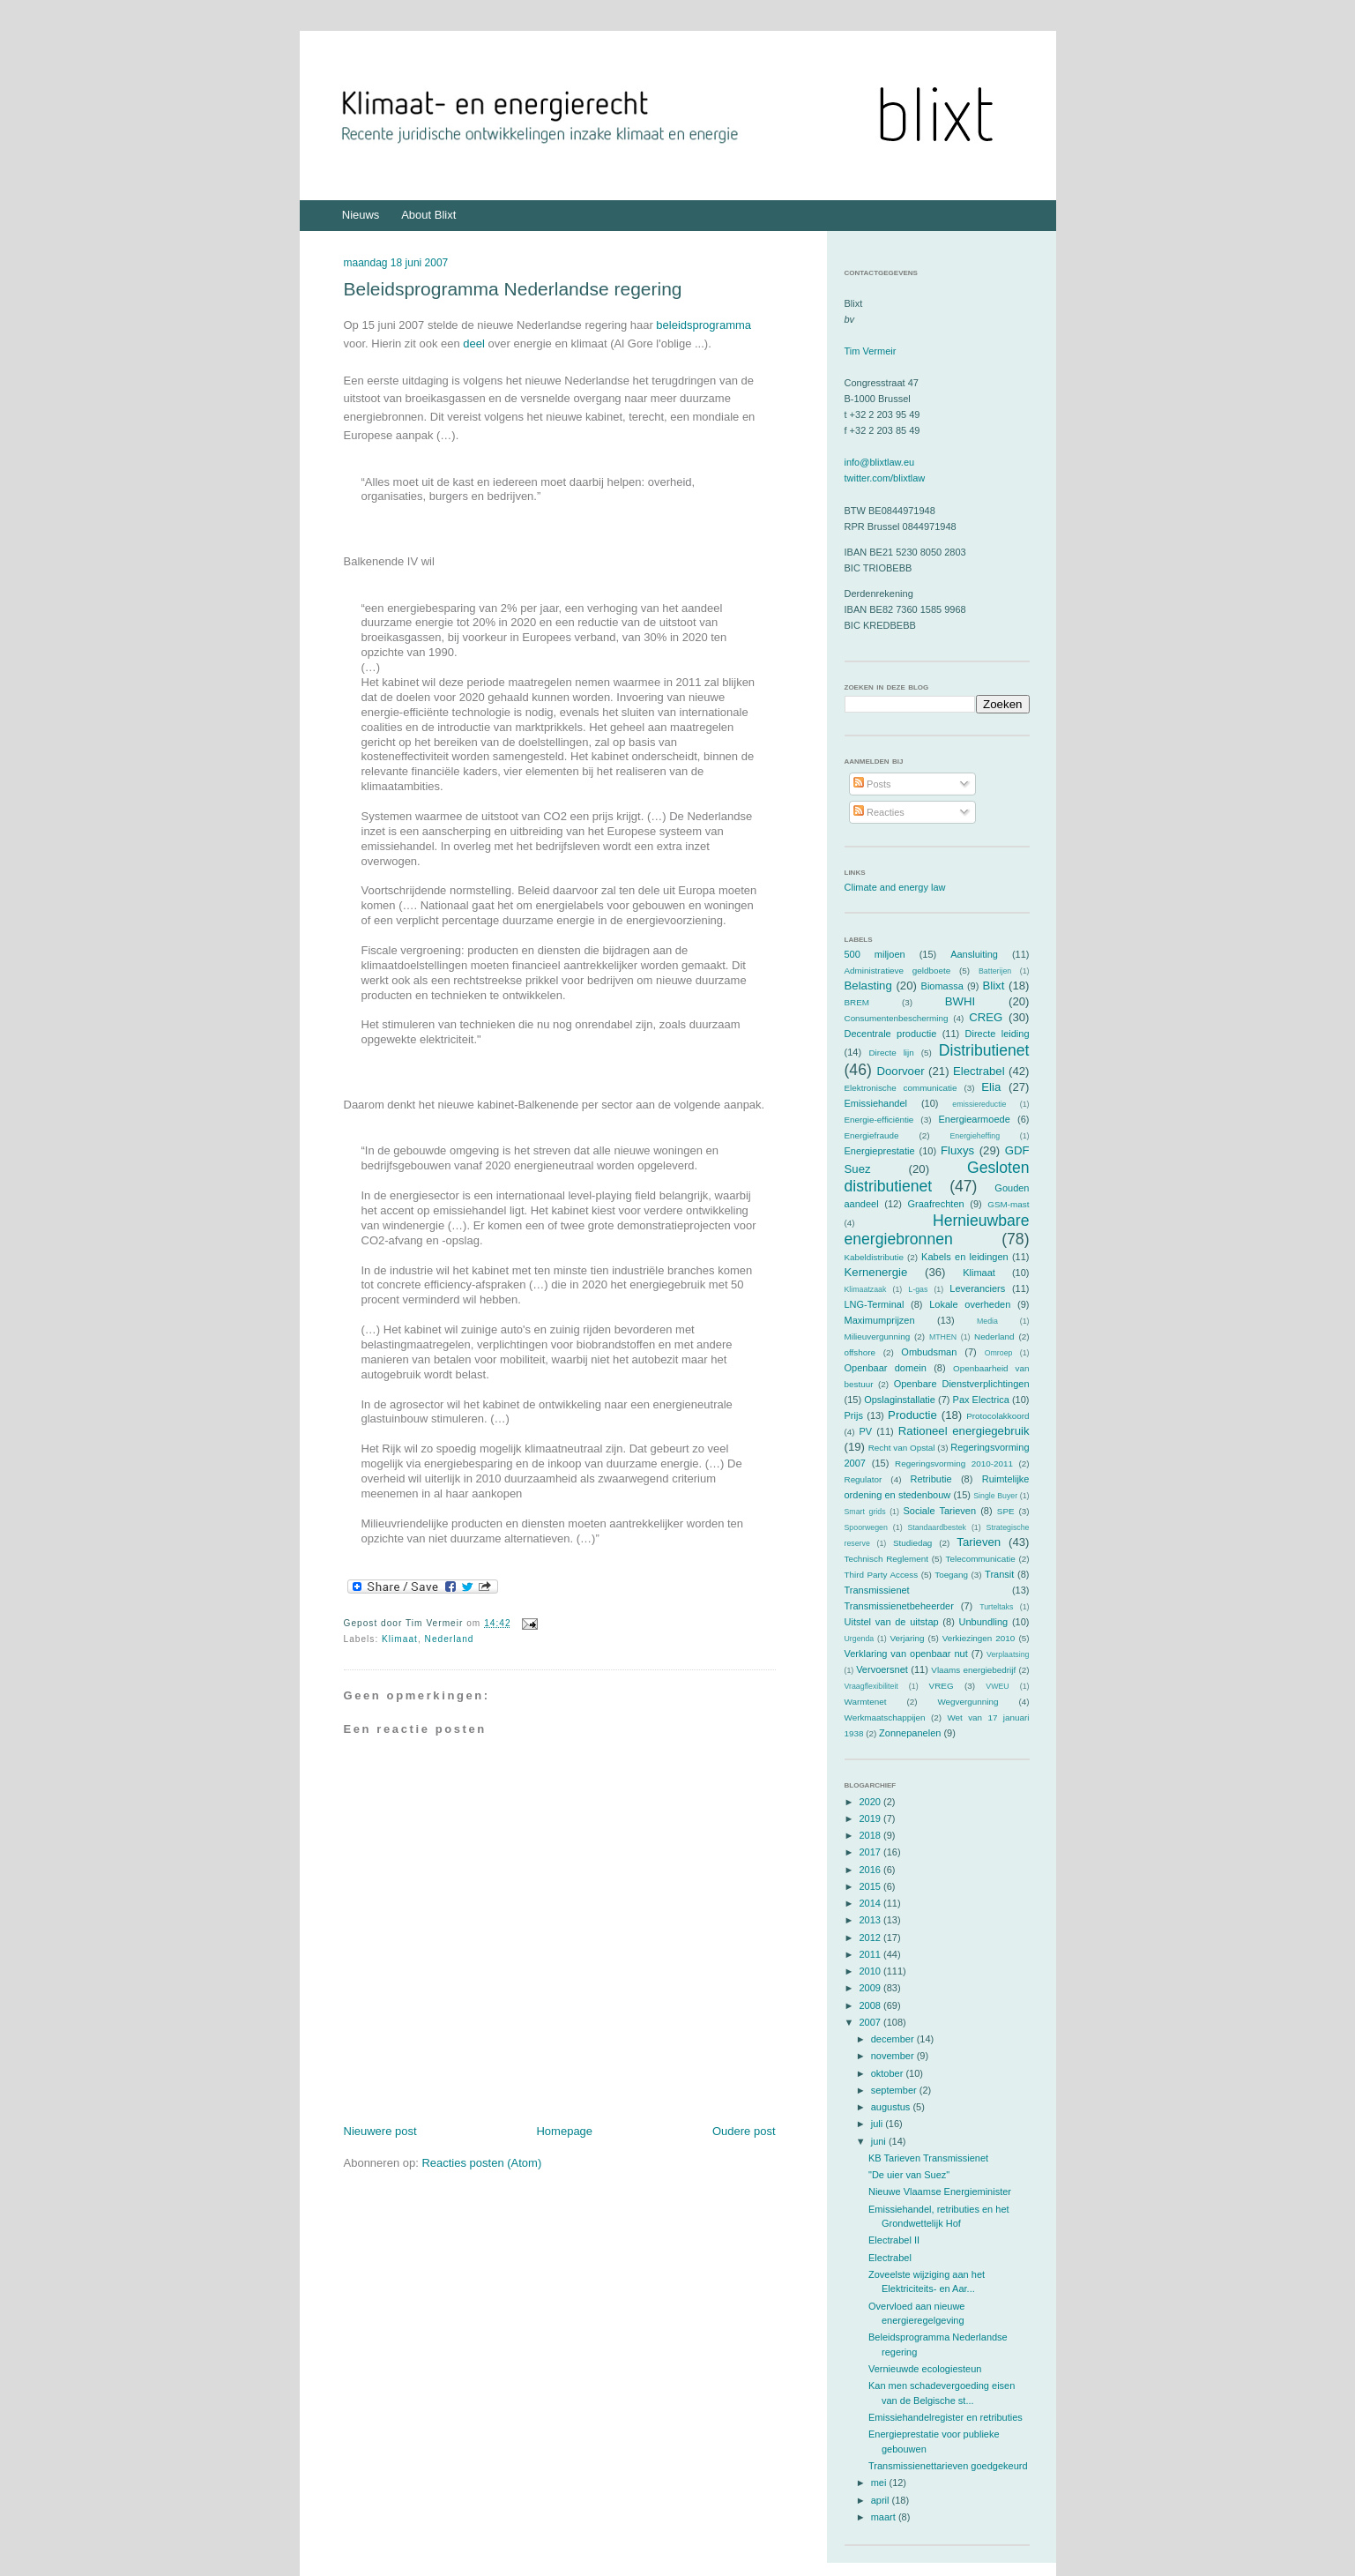 The width and height of the screenshot is (1355, 2576). Describe the element at coordinates (929, 1352) in the screenshot. I see `Ombudsman` at that location.